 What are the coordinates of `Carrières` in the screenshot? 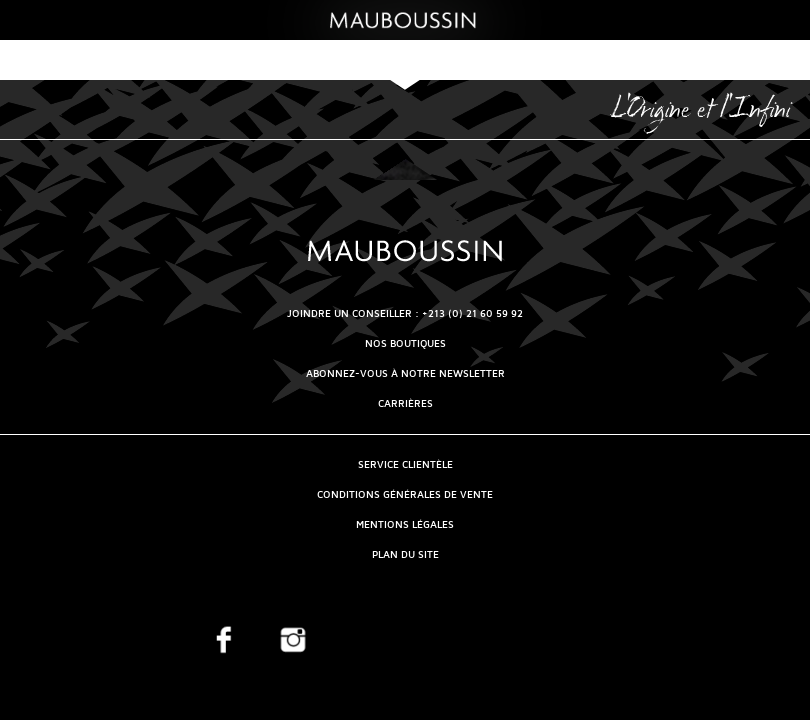 It's located at (405, 403).